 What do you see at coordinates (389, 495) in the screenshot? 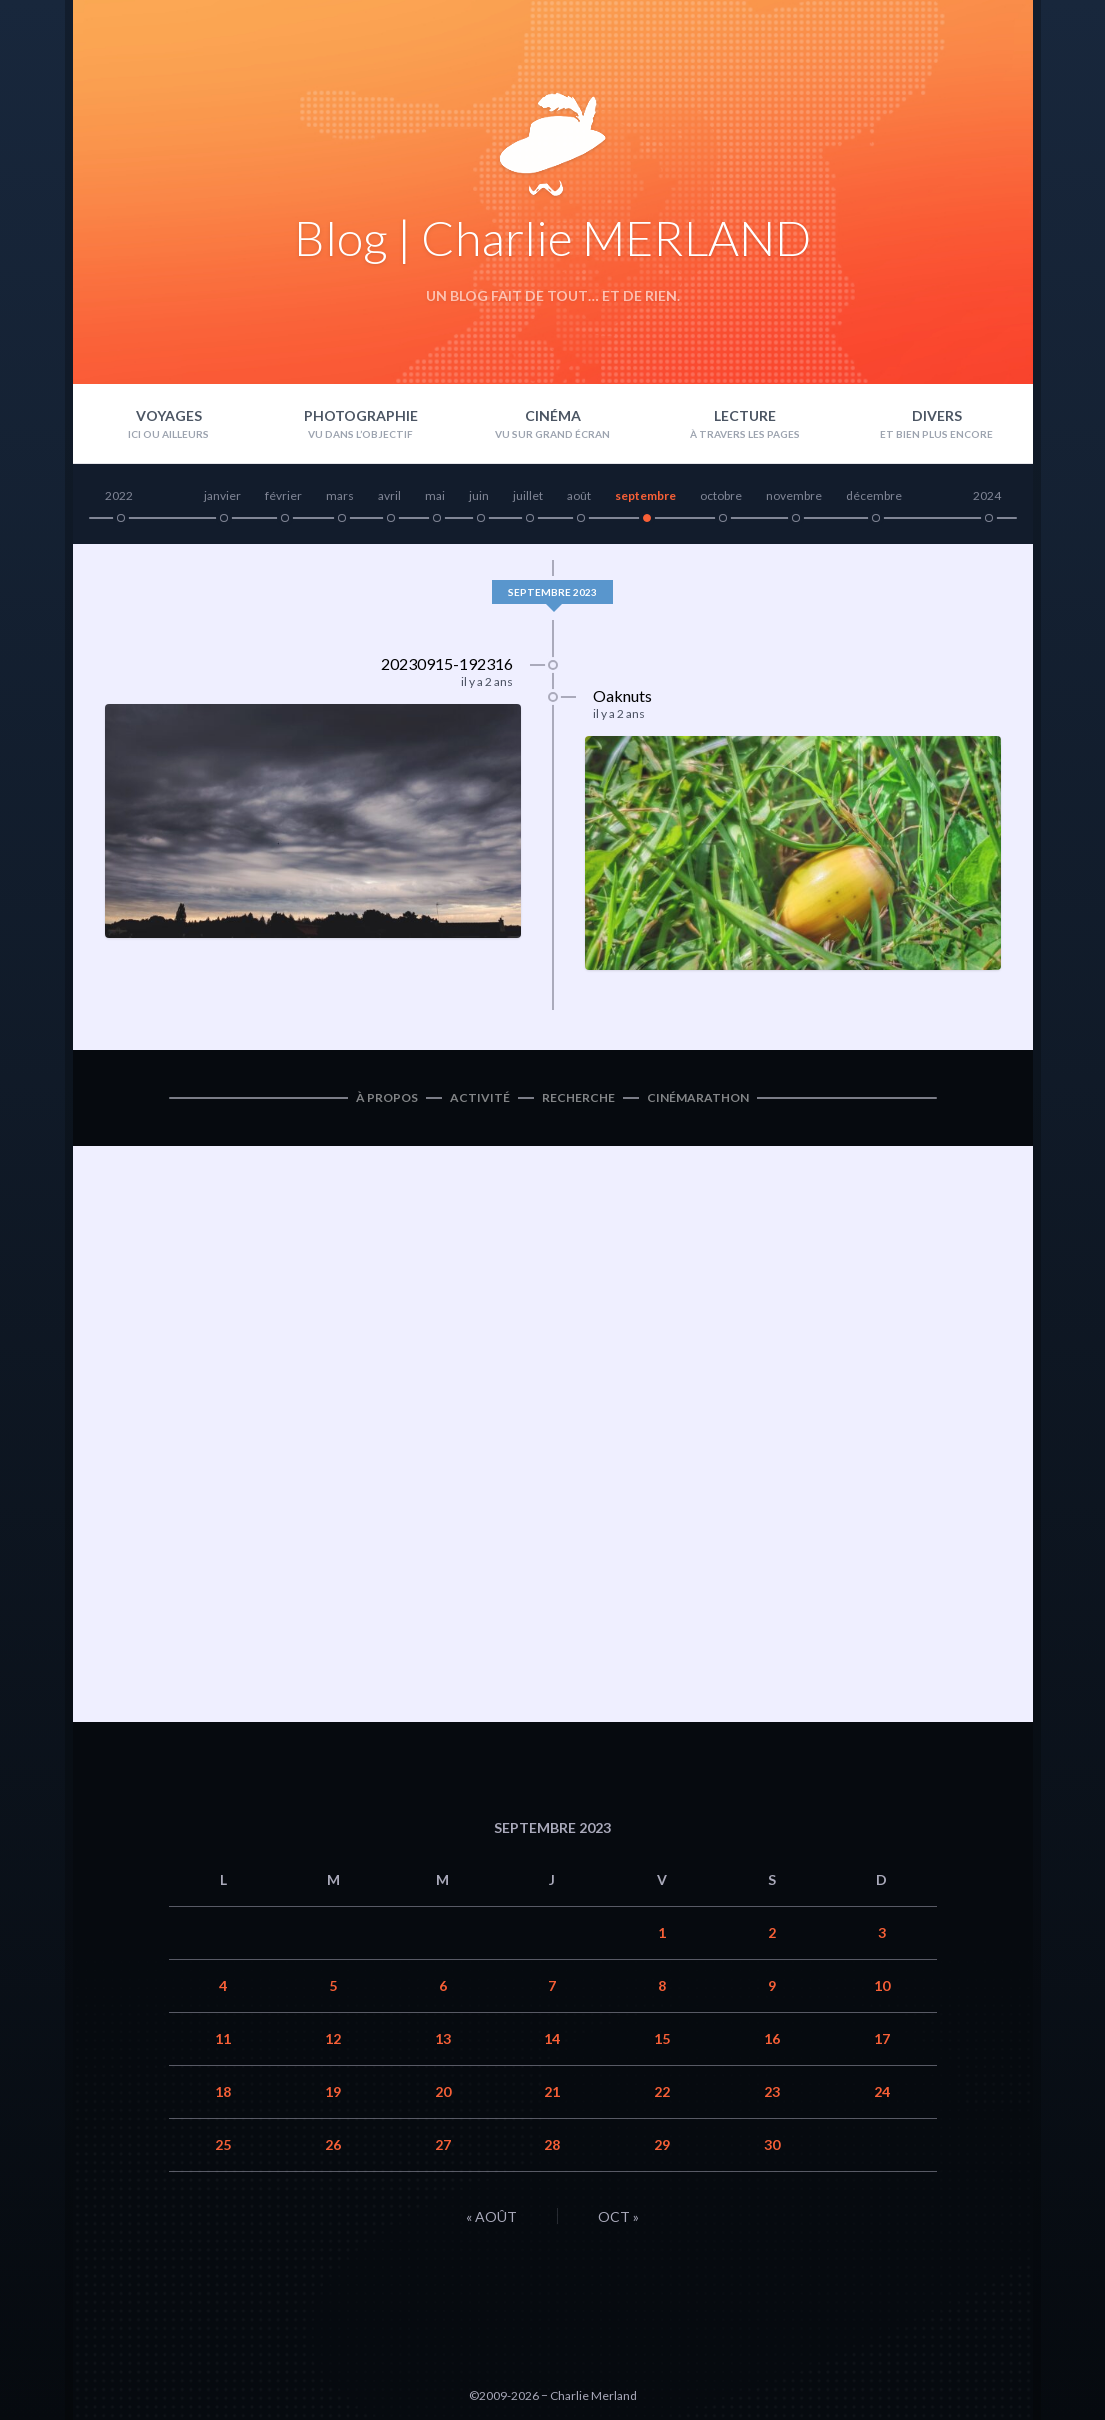
I see `avril` at bounding box center [389, 495].